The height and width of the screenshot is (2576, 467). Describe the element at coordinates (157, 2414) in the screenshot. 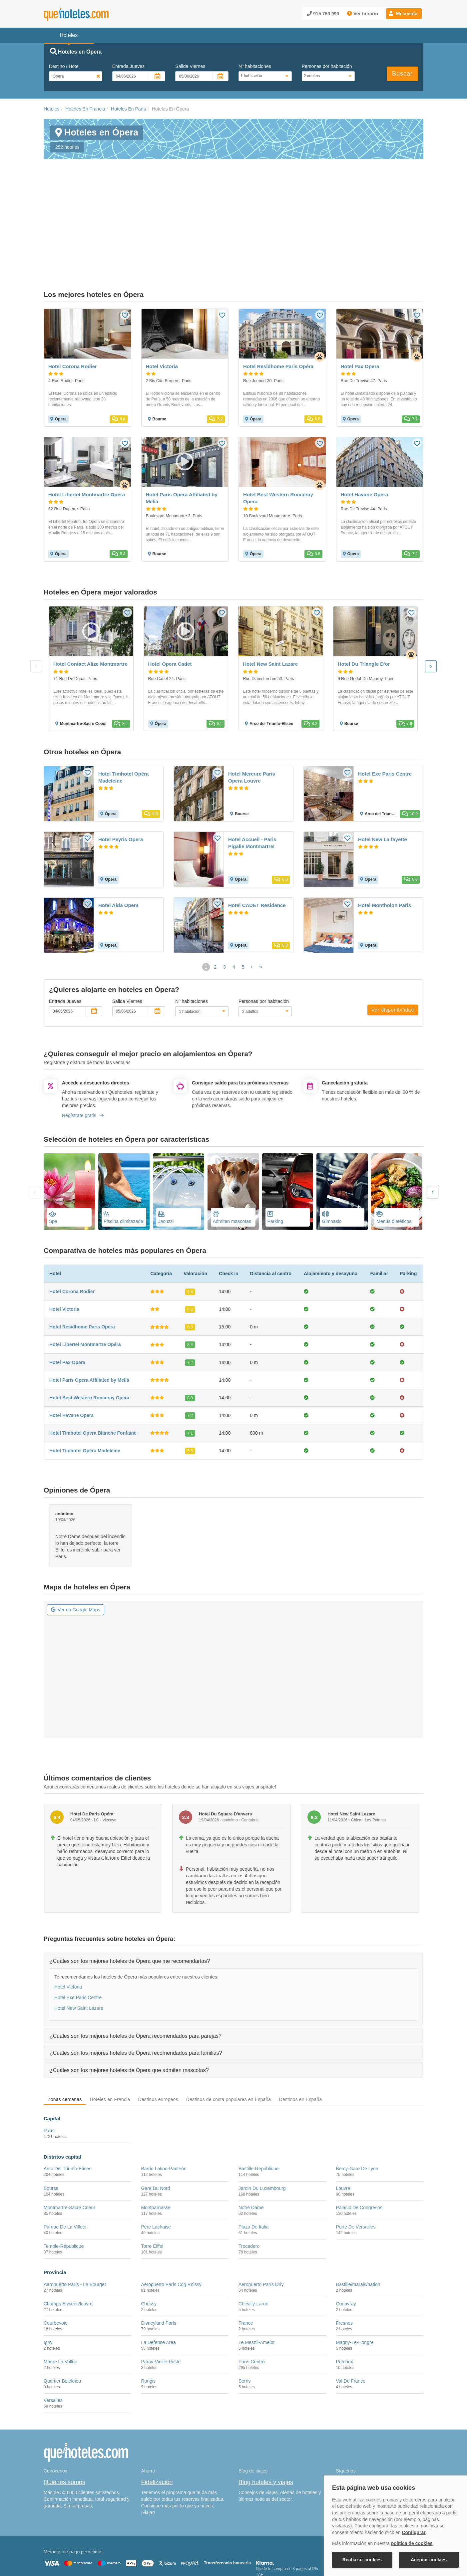

I see `Fidelización` at that location.